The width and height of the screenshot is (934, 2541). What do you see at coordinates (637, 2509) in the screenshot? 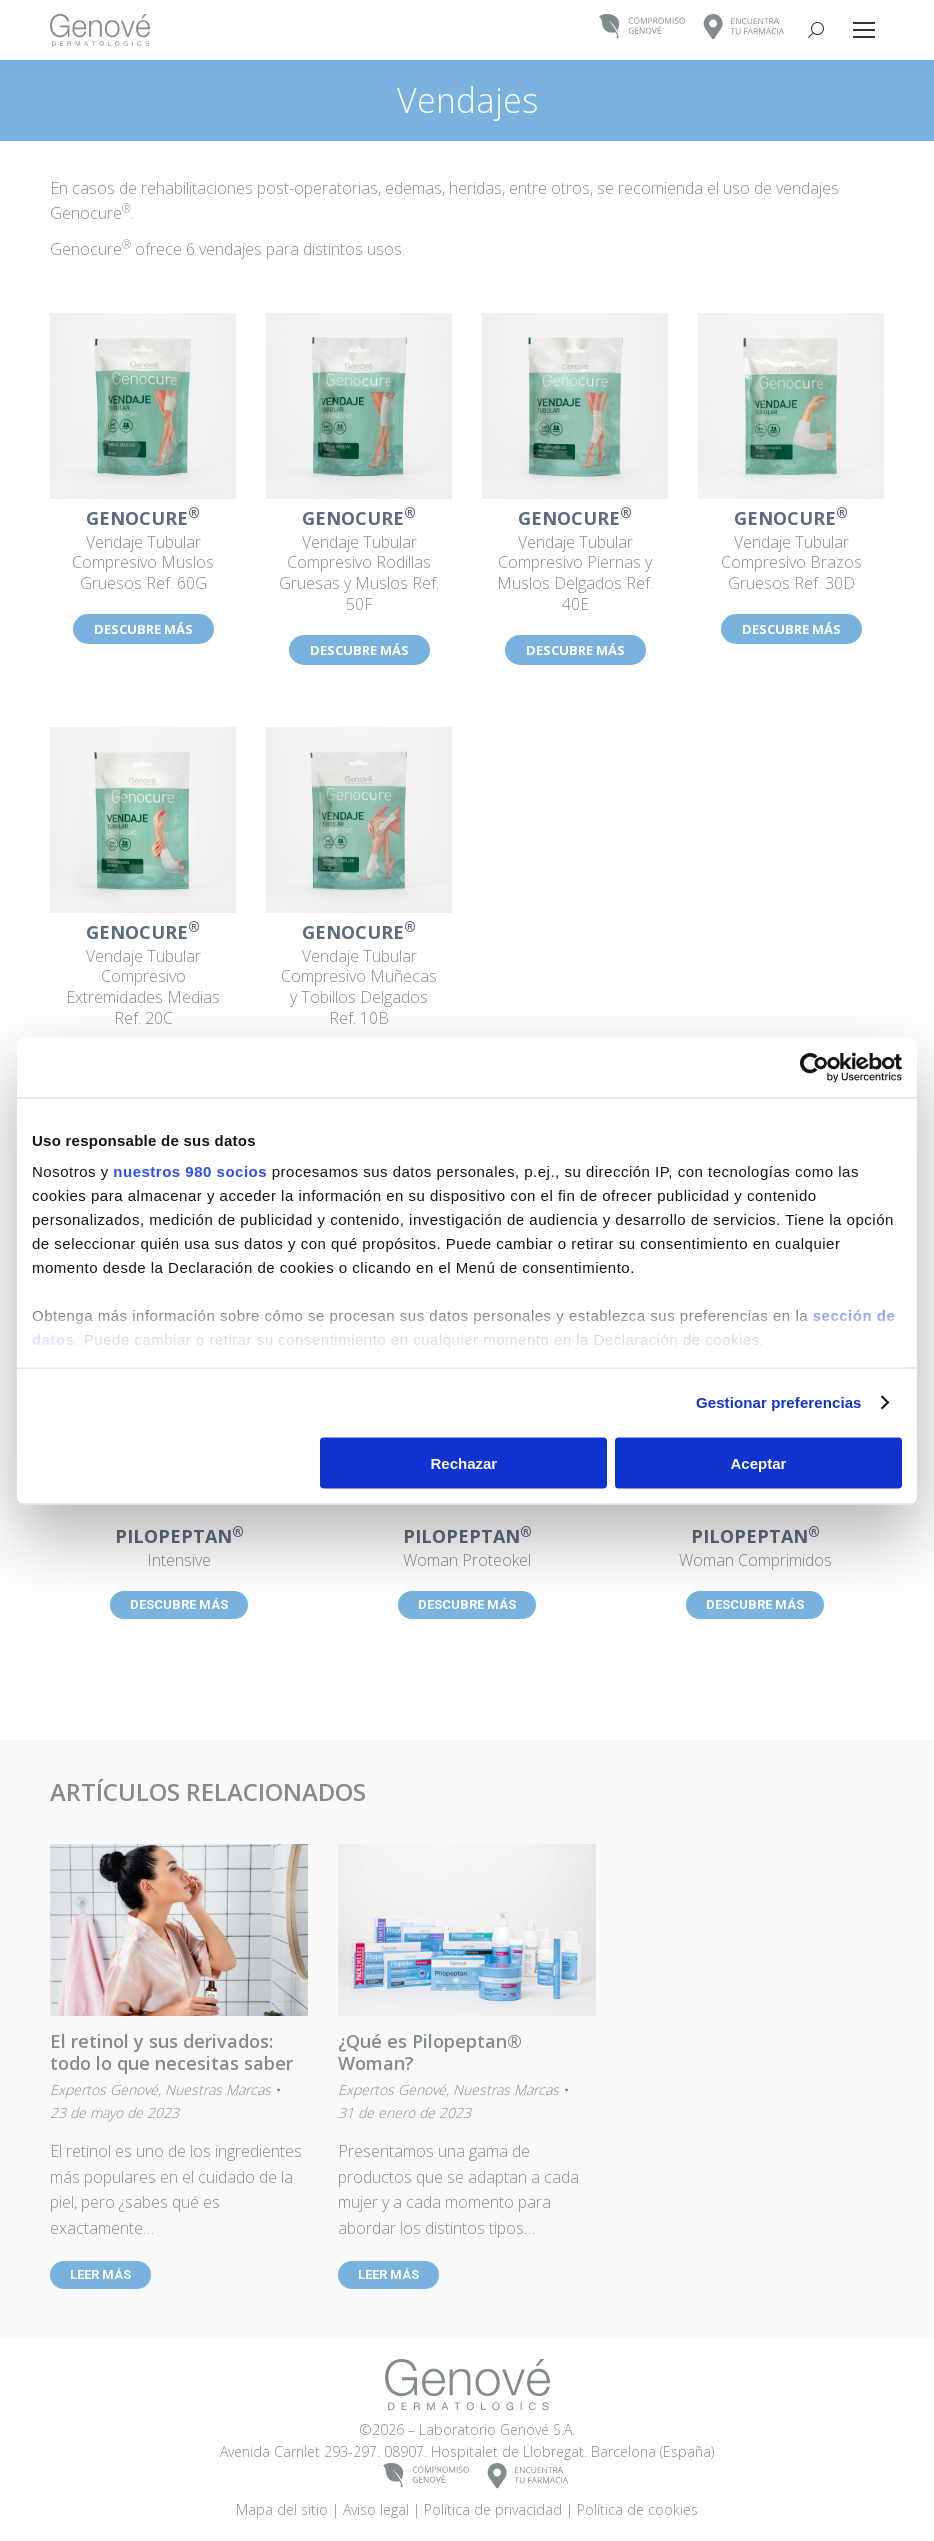
I see `Política de cookies` at bounding box center [637, 2509].